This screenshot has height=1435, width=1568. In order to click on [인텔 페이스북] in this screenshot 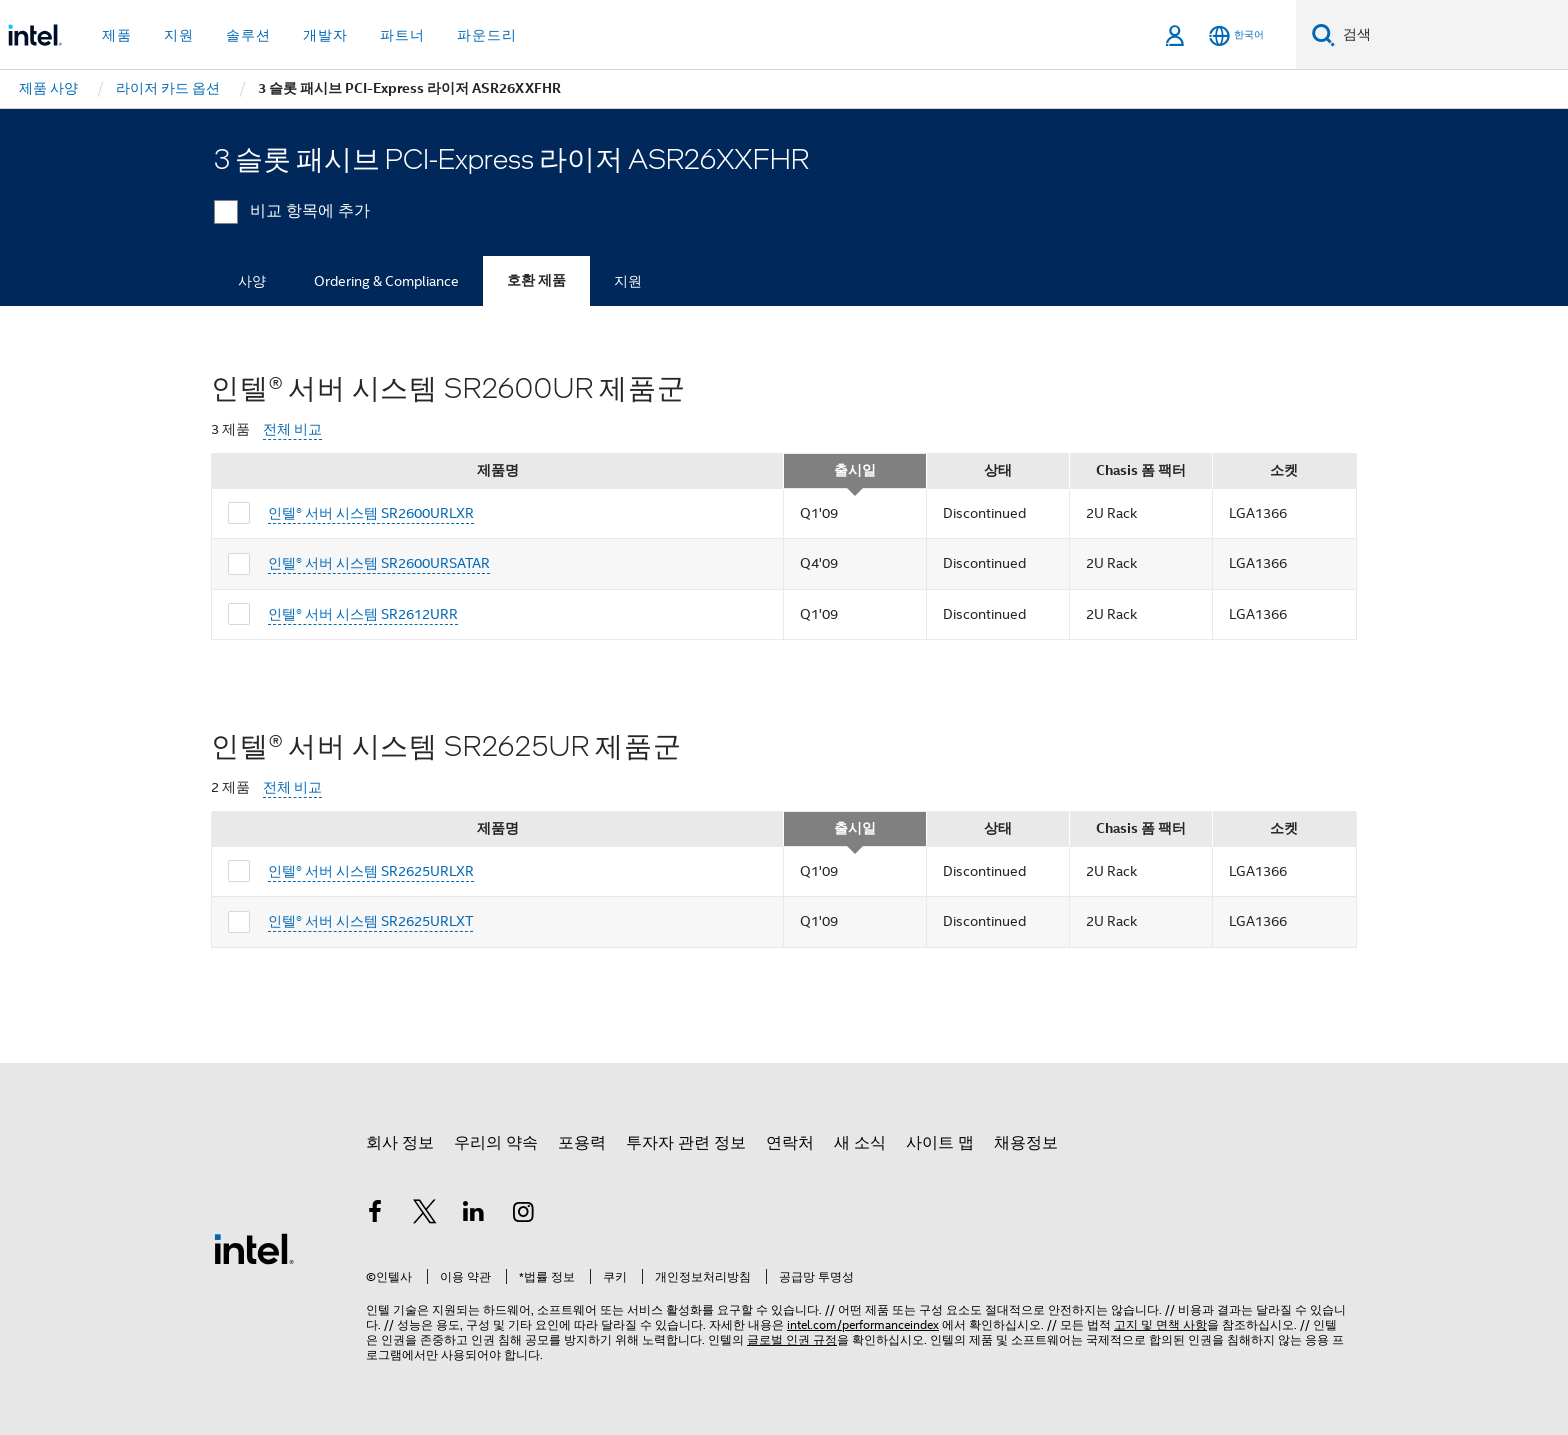, I will do `click(375, 1215)`.